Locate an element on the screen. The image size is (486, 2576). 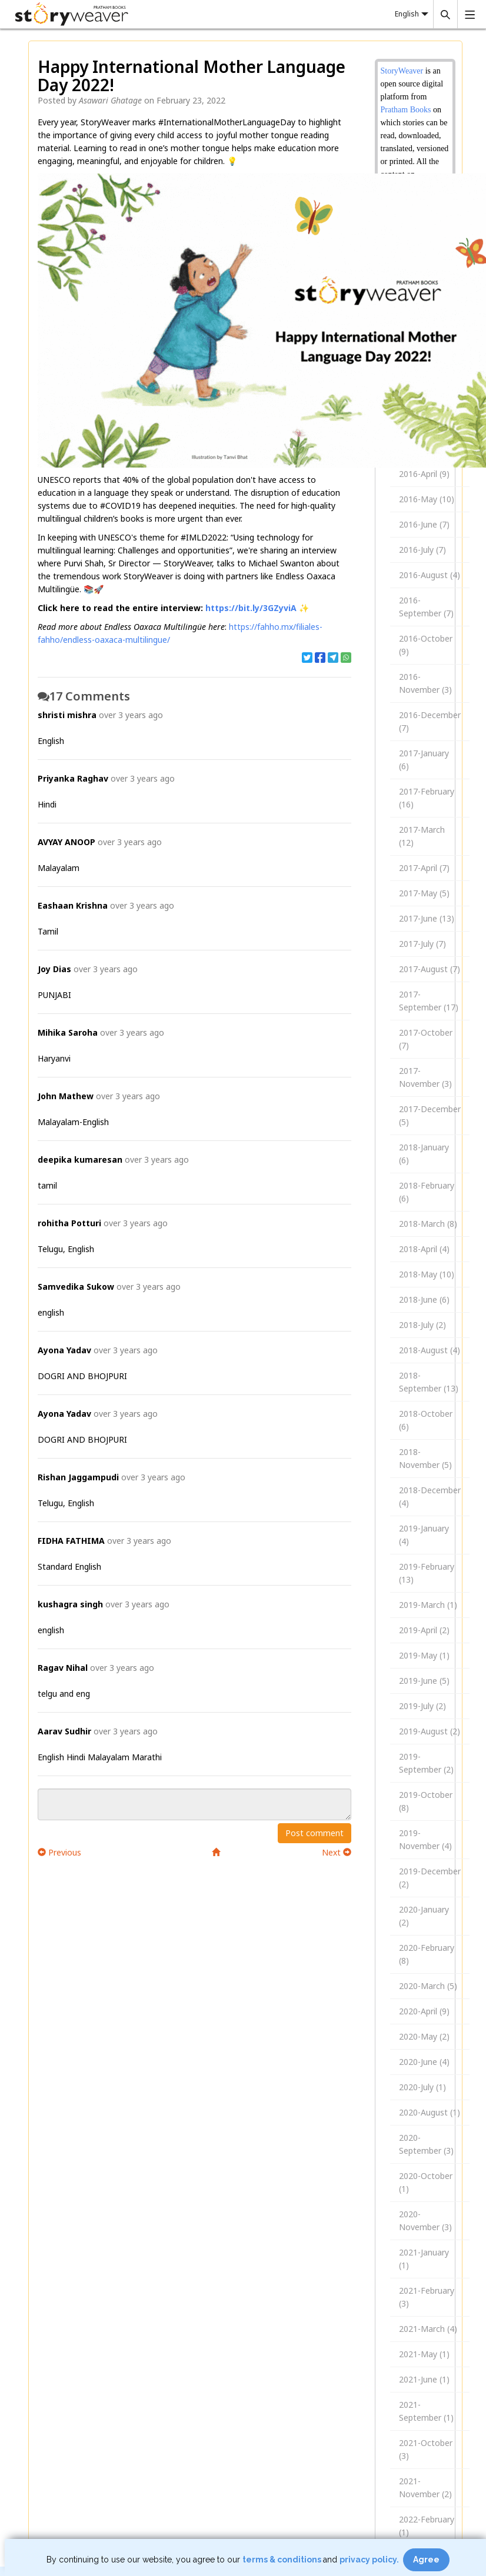
2020-August (1) is located at coordinates (429, 2112).